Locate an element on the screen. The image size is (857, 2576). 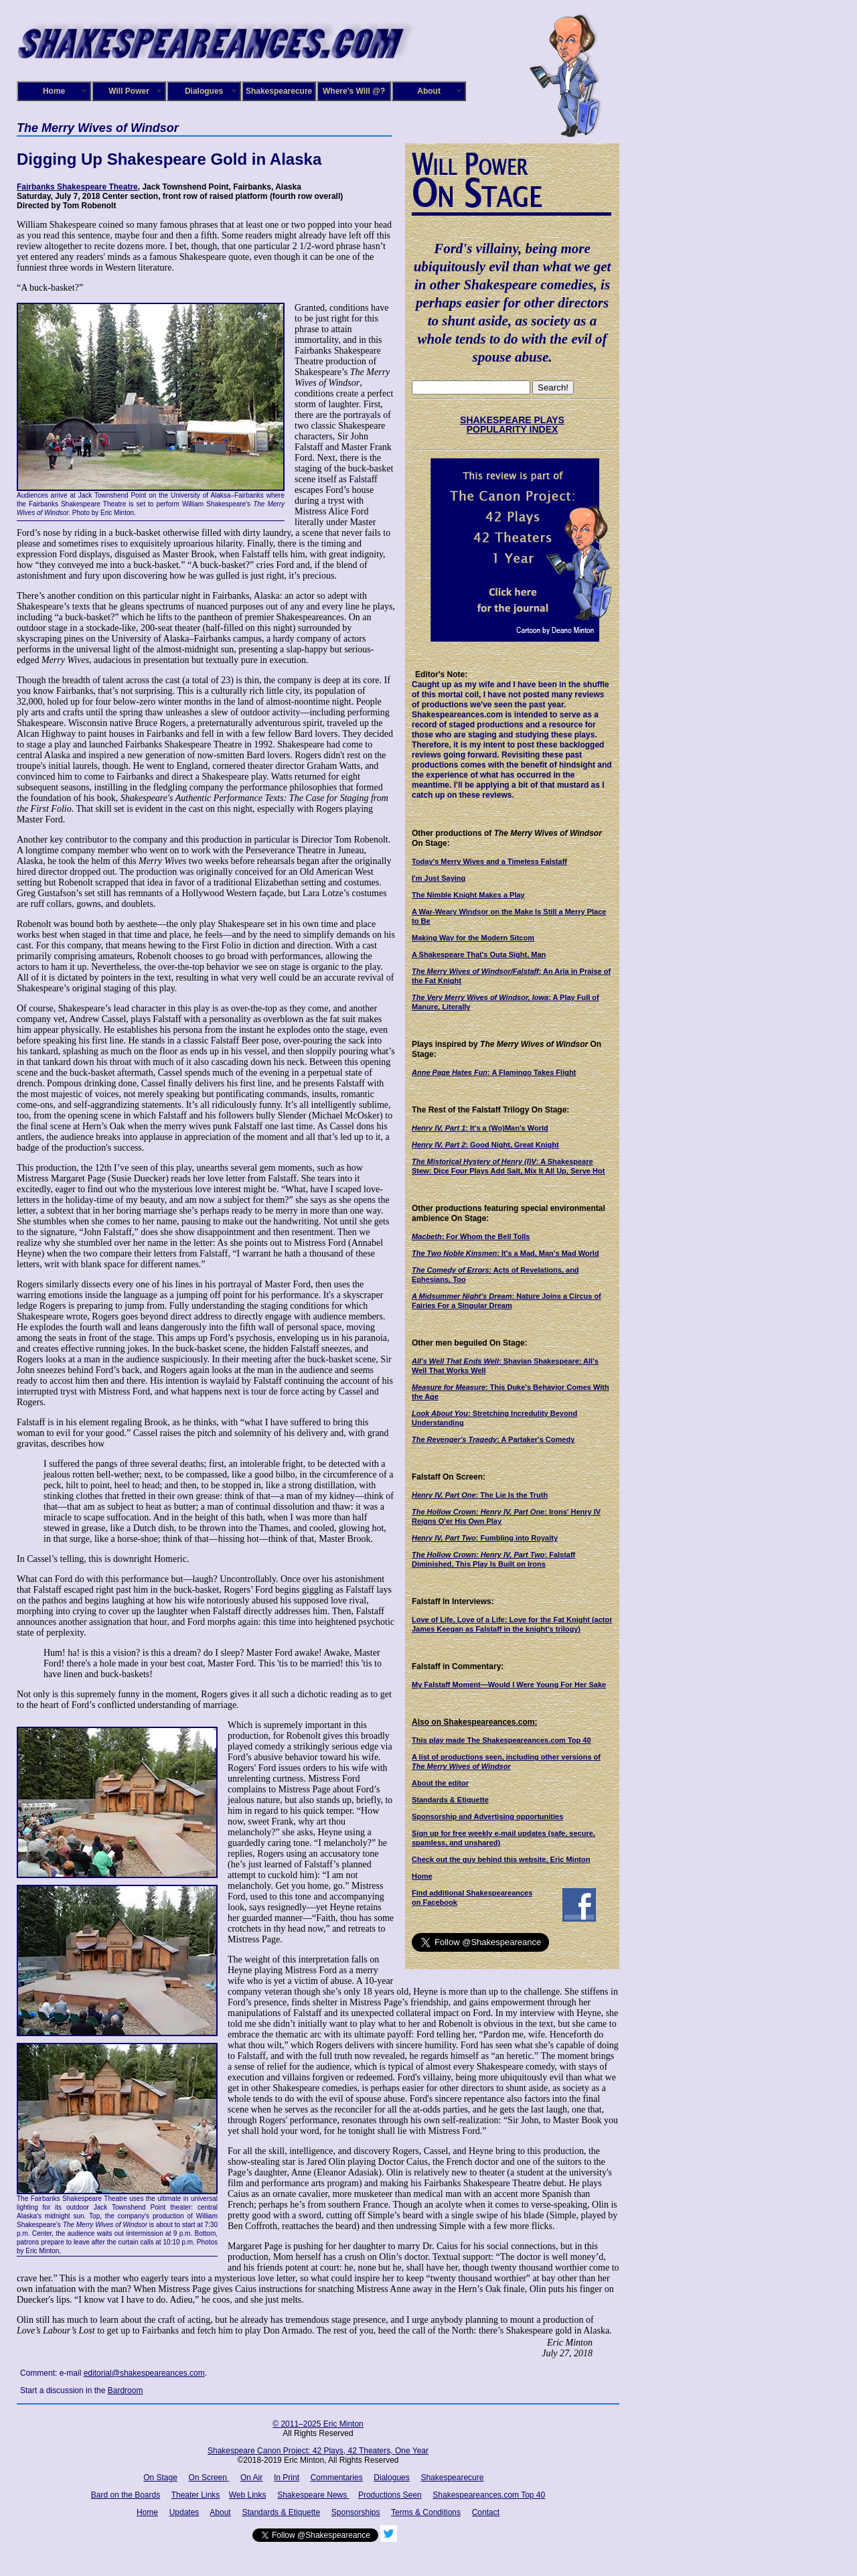
About the editor is located at coordinates (440, 1783).